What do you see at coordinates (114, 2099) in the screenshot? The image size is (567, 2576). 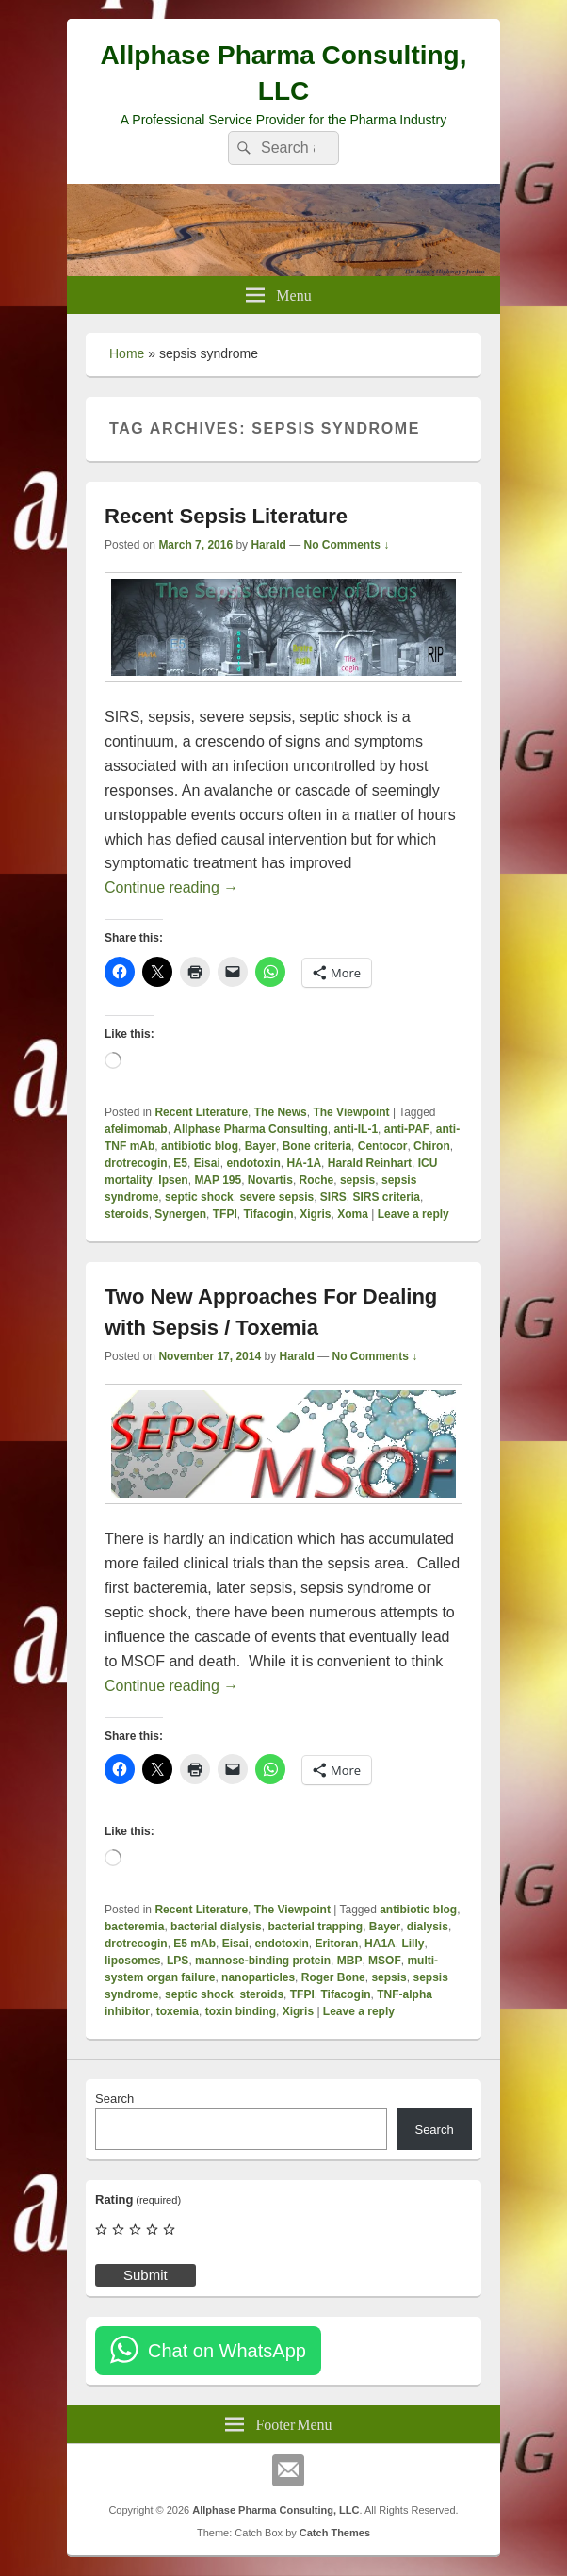 I see `Search` at bounding box center [114, 2099].